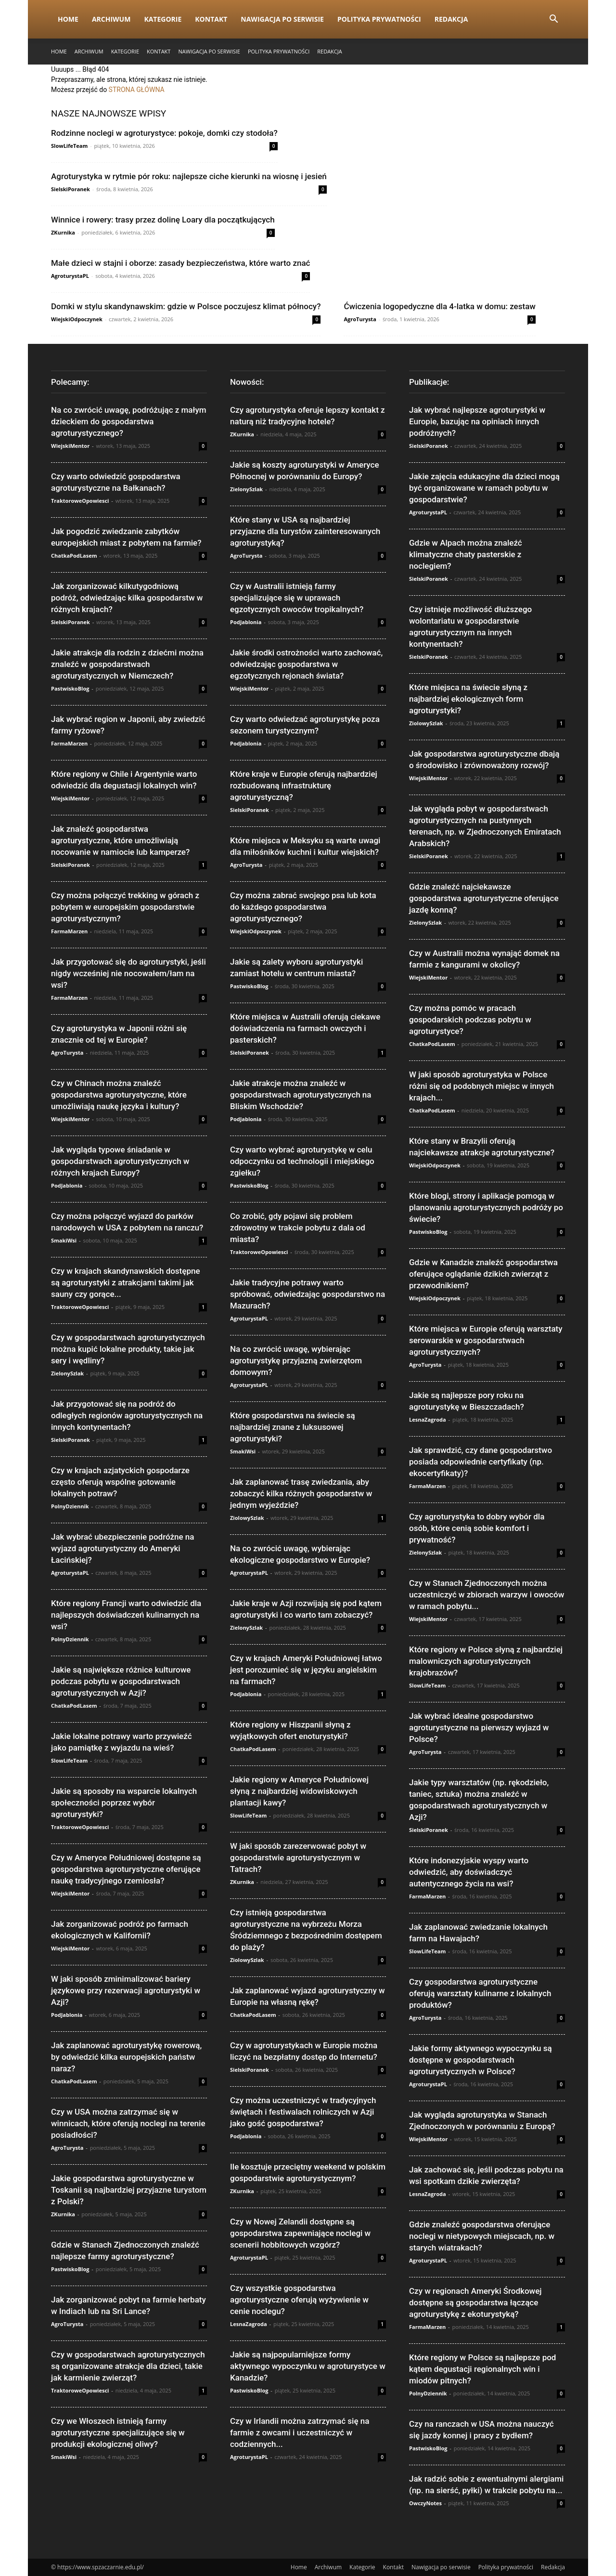  What do you see at coordinates (69, 743) in the screenshot?
I see `FarmaMarzen` at bounding box center [69, 743].